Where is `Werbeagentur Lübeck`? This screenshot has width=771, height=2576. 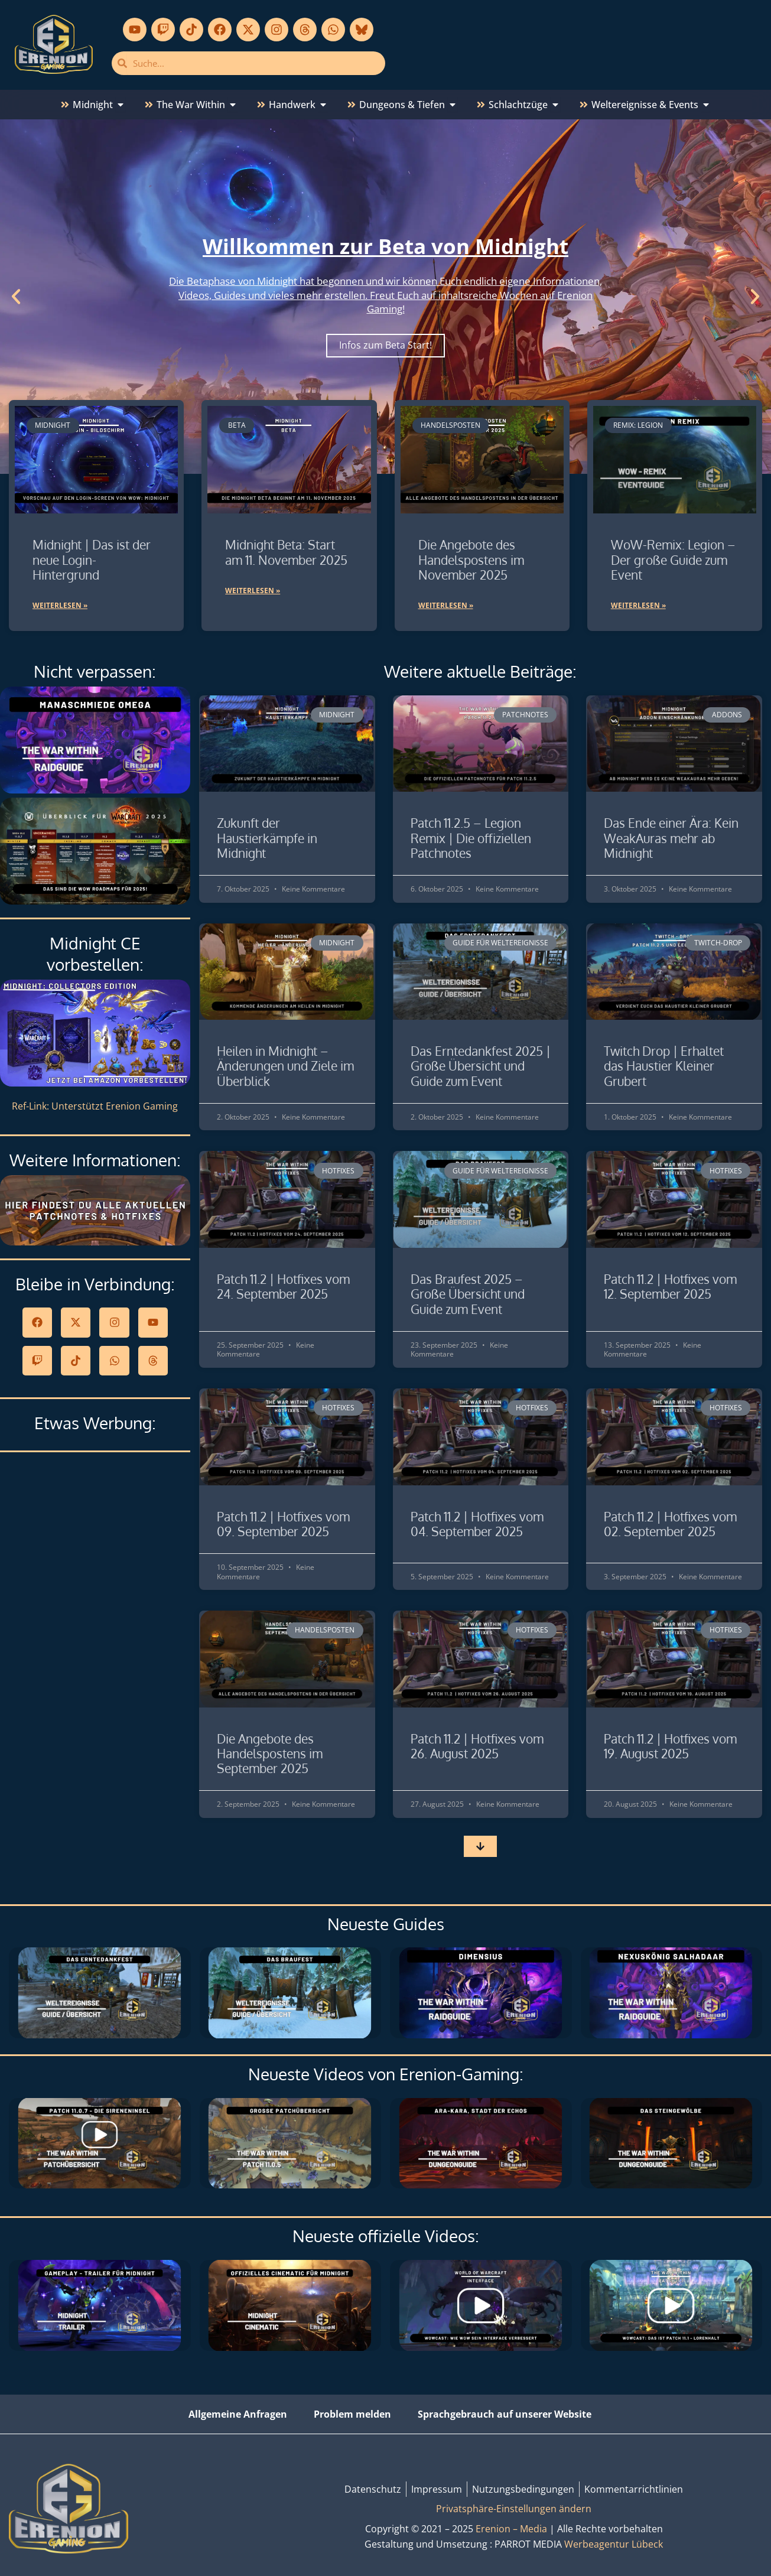
Werbeagentur Lübeck is located at coordinates (613, 2544).